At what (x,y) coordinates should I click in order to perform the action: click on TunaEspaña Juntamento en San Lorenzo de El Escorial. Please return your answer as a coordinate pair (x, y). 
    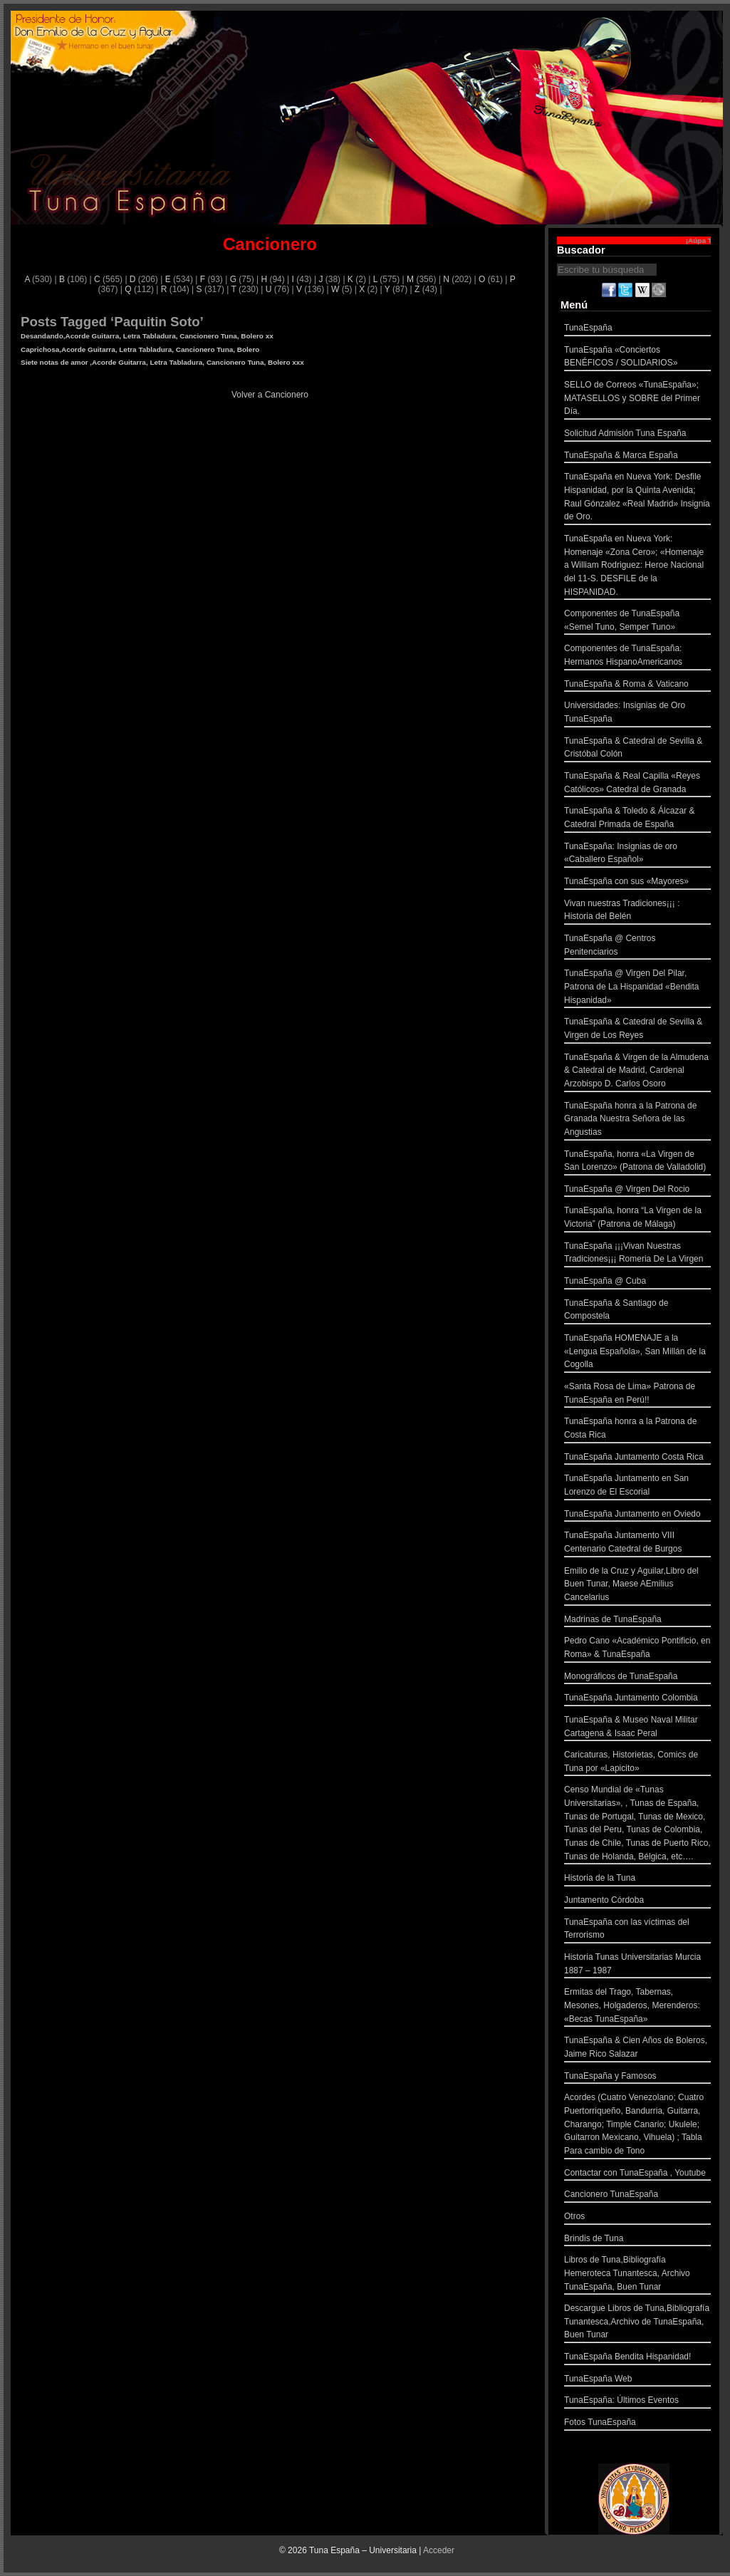
    Looking at the image, I should click on (637, 1486).